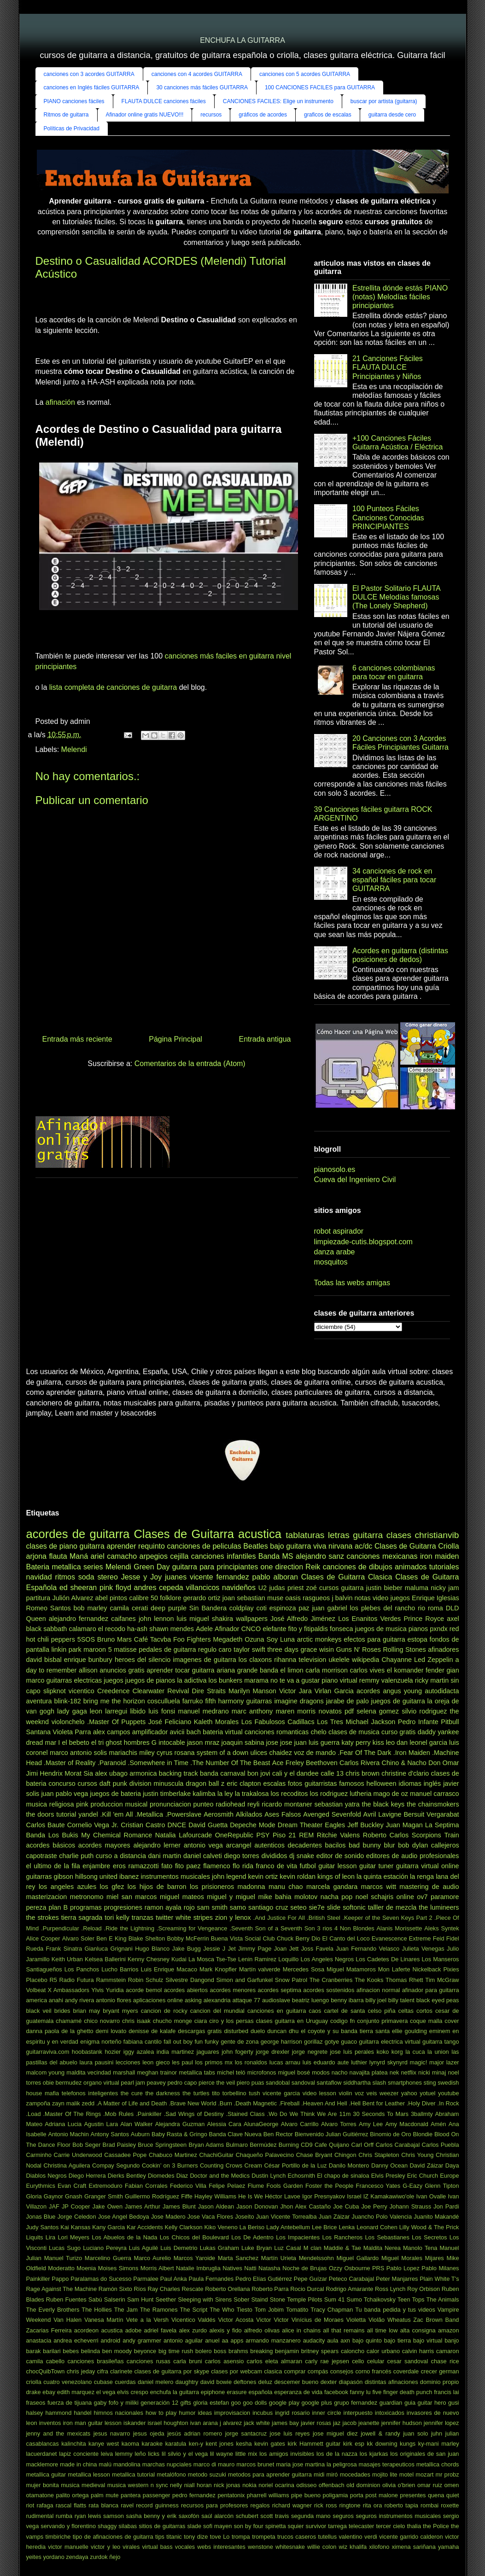 The image size is (485, 2576). What do you see at coordinates (241, 2299) in the screenshot?
I see `Sober` at bounding box center [241, 2299].